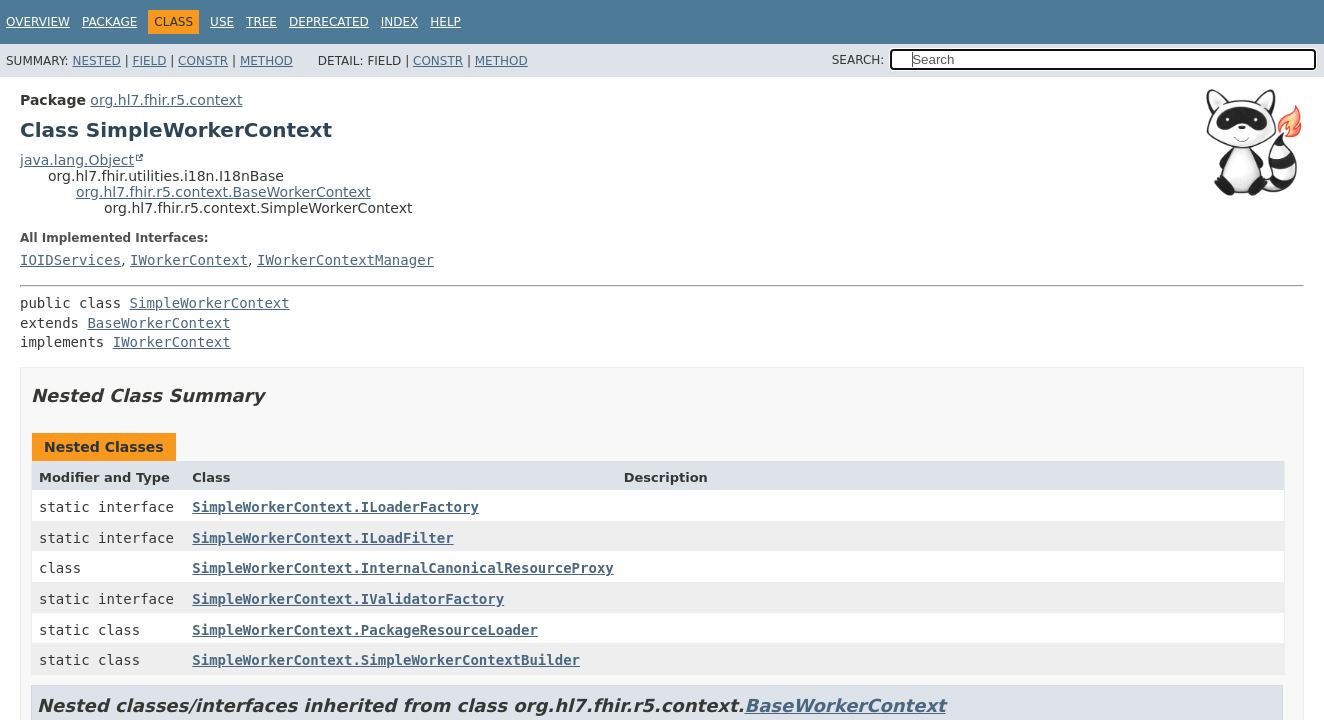  What do you see at coordinates (445, 22) in the screenshot?
I see `Help` at bounding box center [445, 22].